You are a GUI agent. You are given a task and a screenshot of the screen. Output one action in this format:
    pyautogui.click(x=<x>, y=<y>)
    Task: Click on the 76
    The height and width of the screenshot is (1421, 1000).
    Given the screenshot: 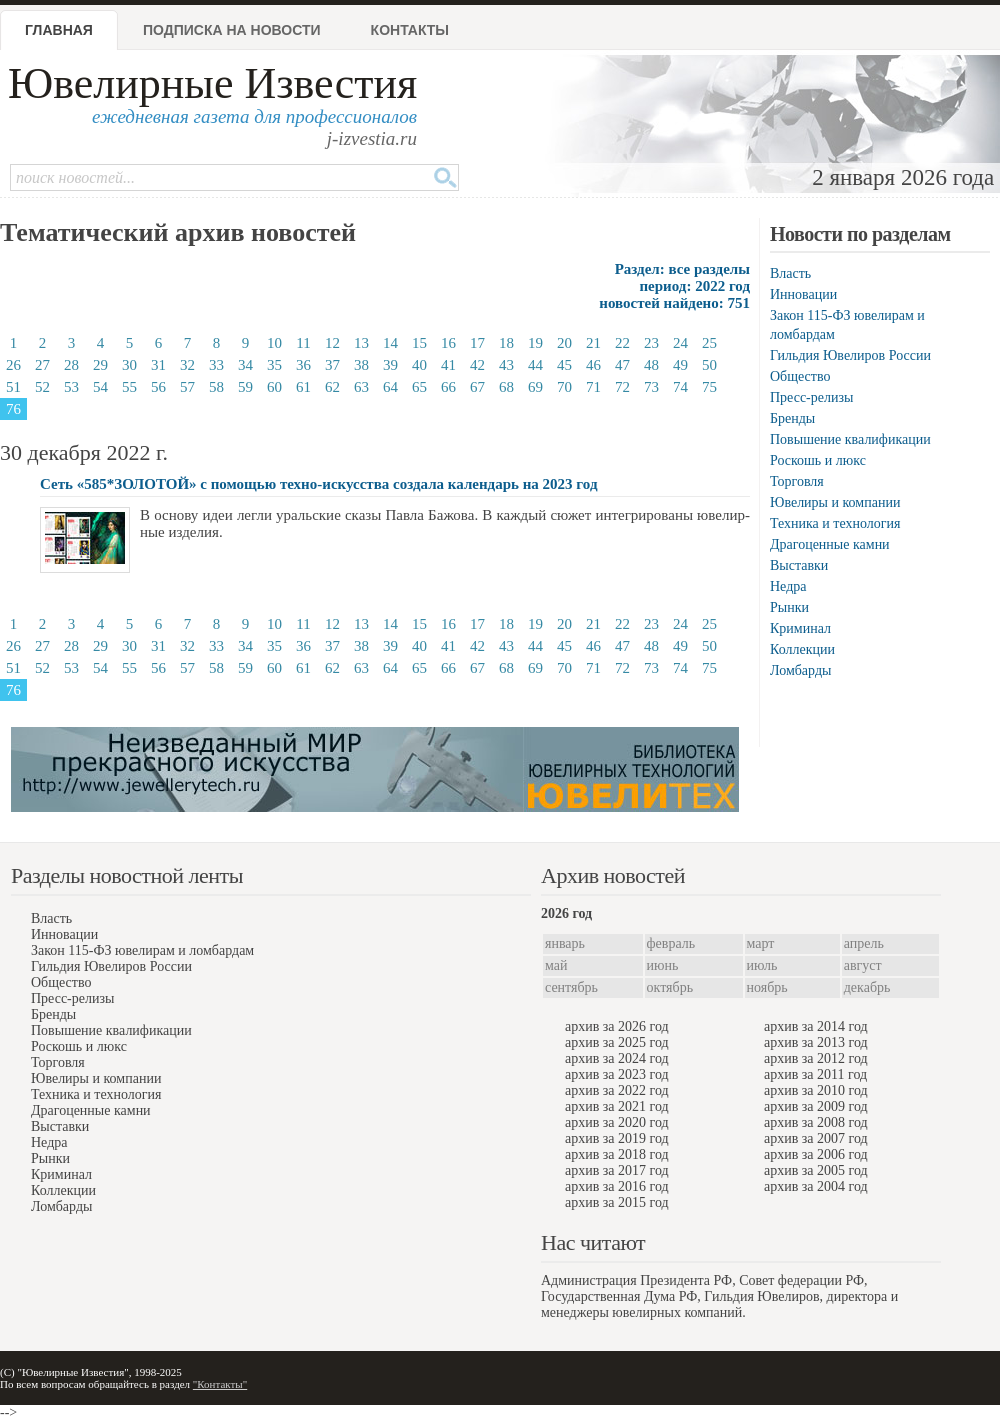 What is the action you would take?
    pyautogui.click(x=13, y=409)
    